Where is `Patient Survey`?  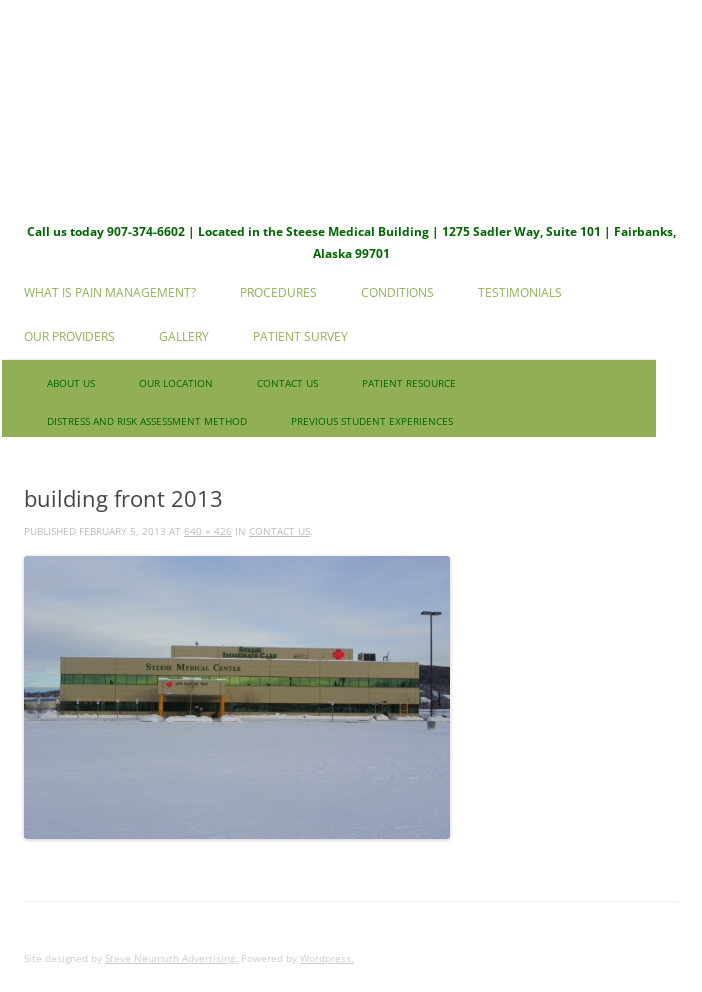 Patient Survey is located at coordinates (300, 336).